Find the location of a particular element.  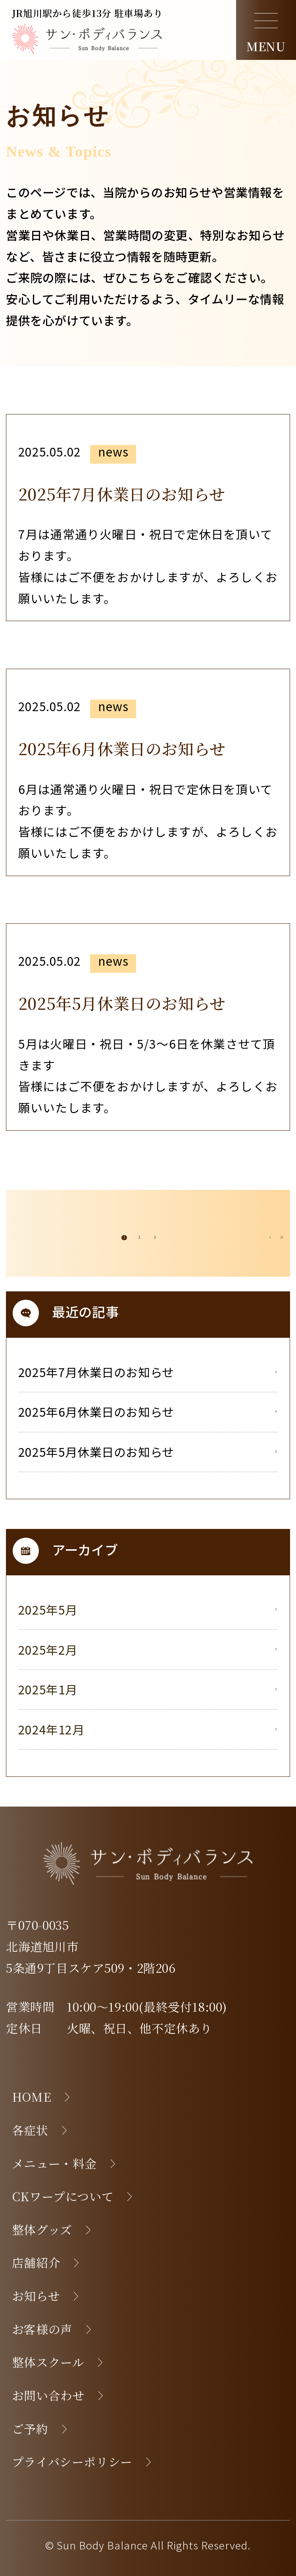

メニュー・料金 is located at coordinates (64, 2163).